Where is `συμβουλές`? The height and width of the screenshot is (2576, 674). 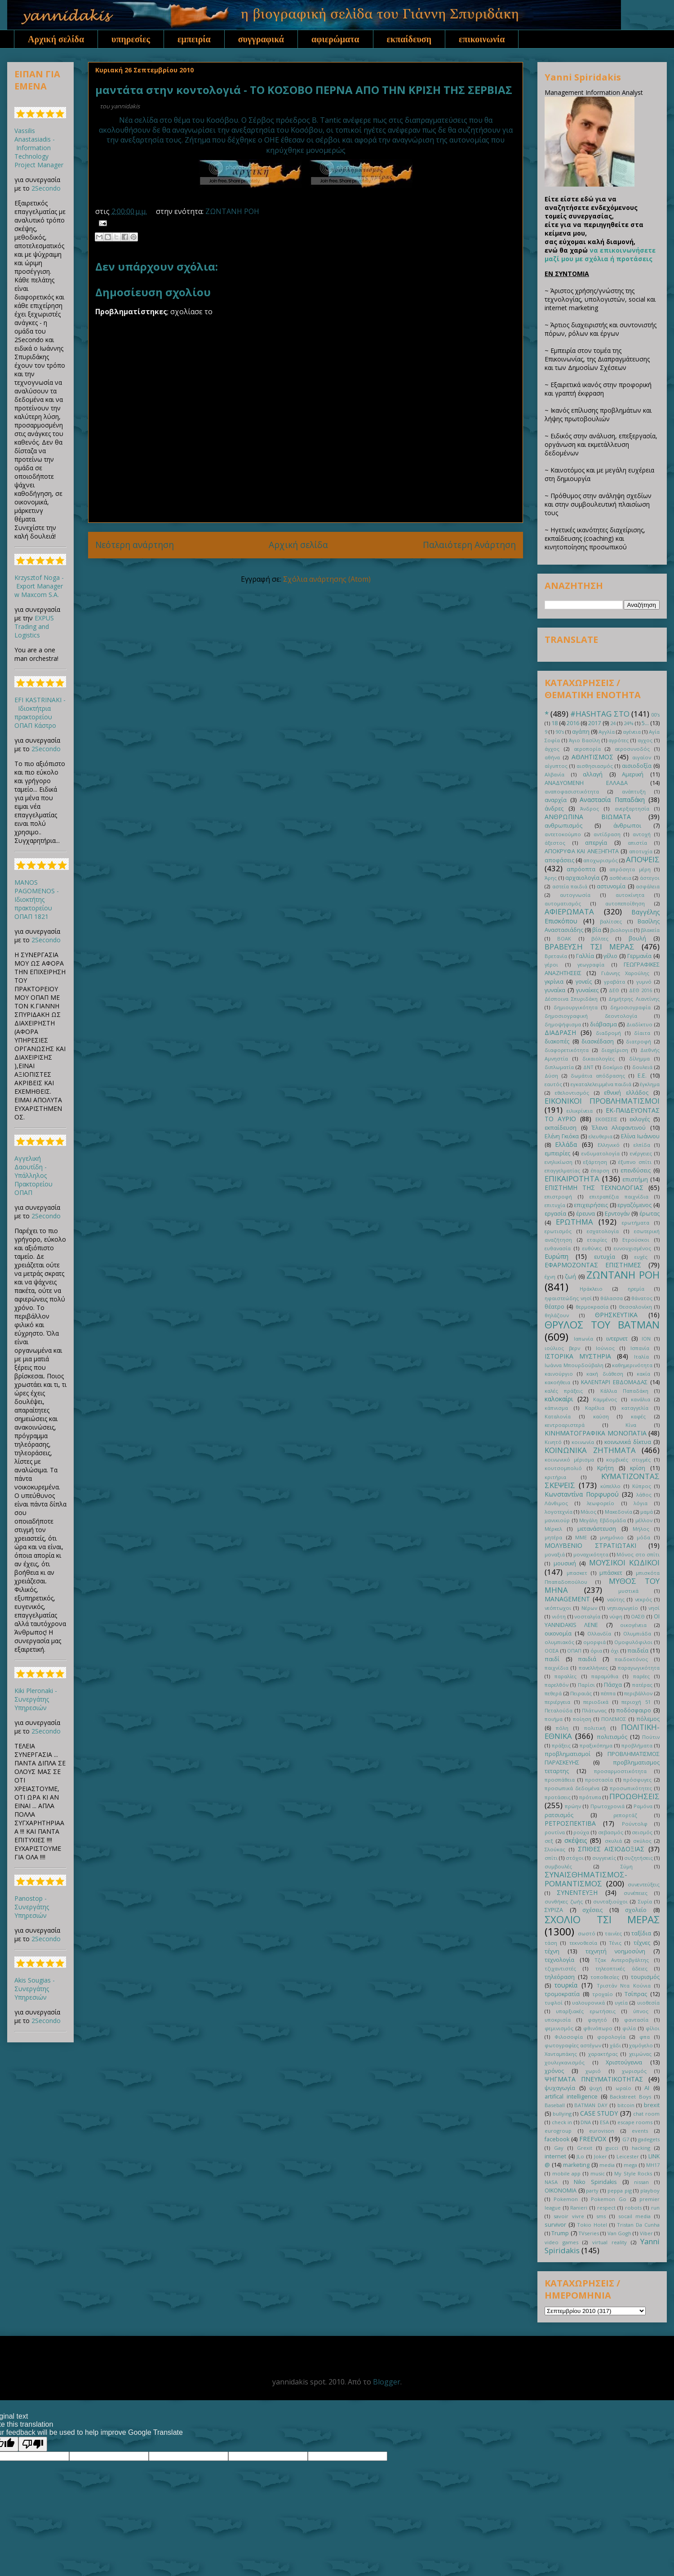
συμβουλές is located at coordinates (558, 1866).